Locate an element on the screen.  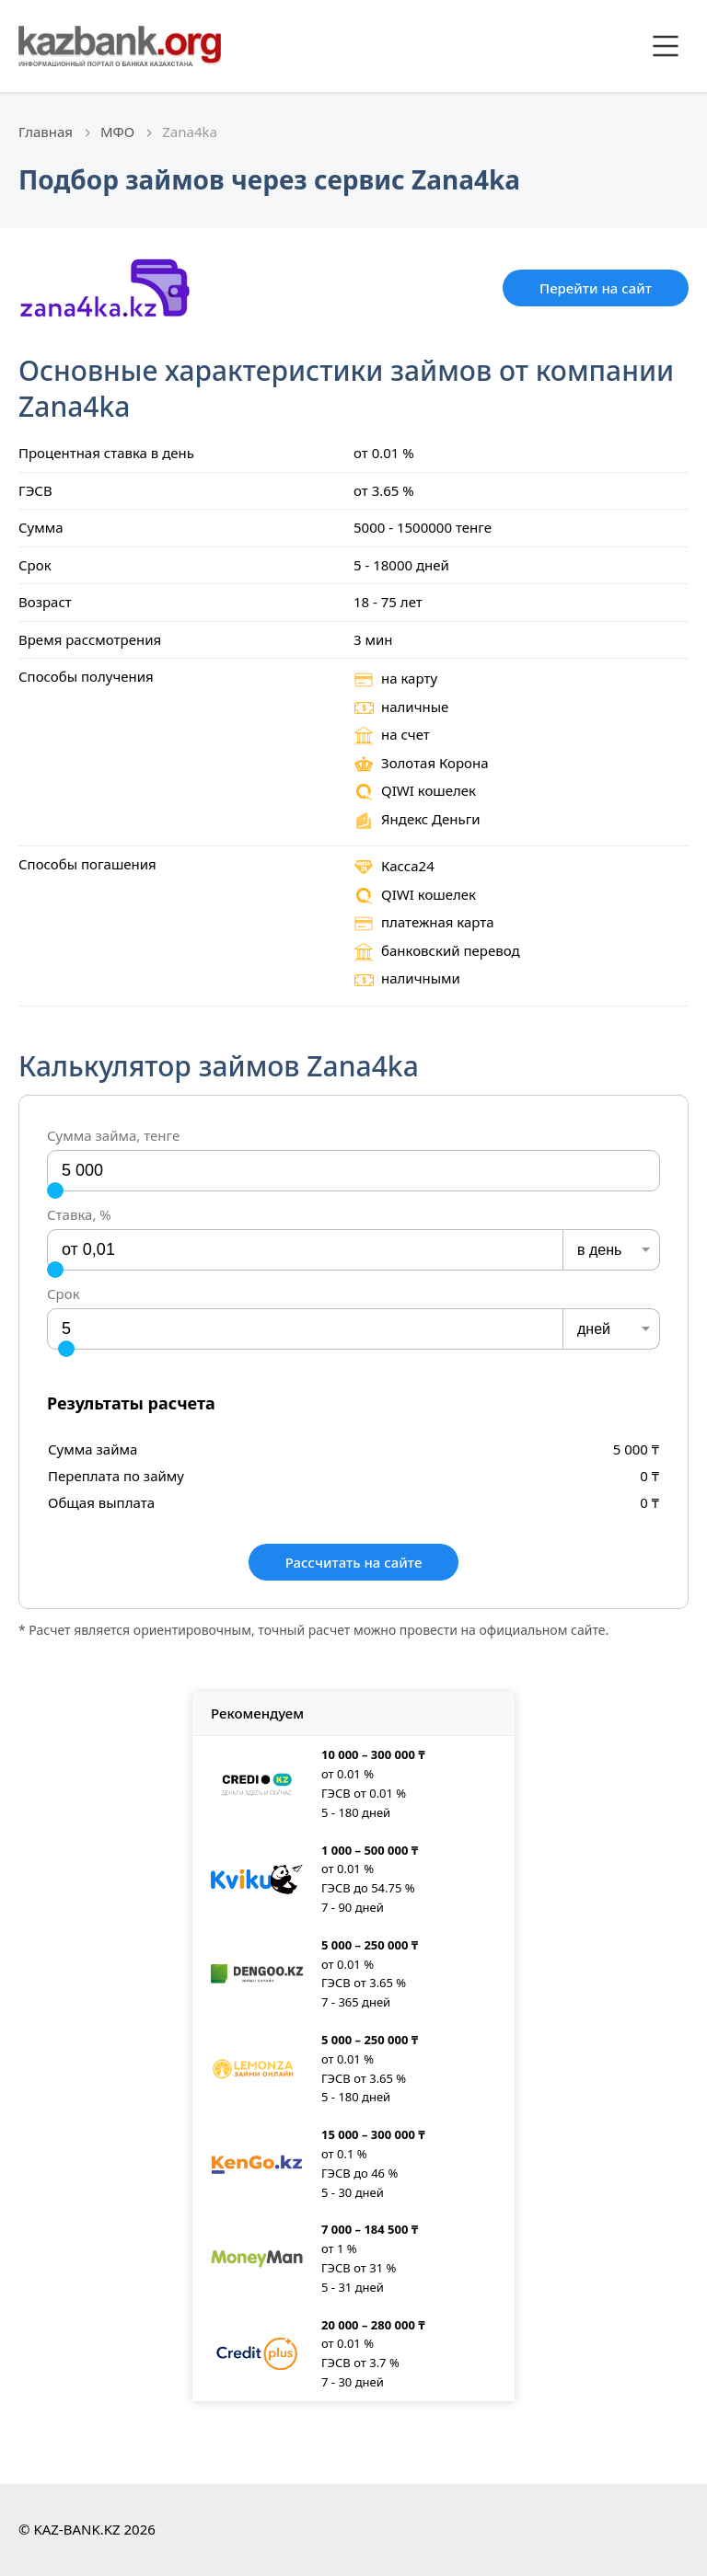
МФО is located at coordinates (117, 131).